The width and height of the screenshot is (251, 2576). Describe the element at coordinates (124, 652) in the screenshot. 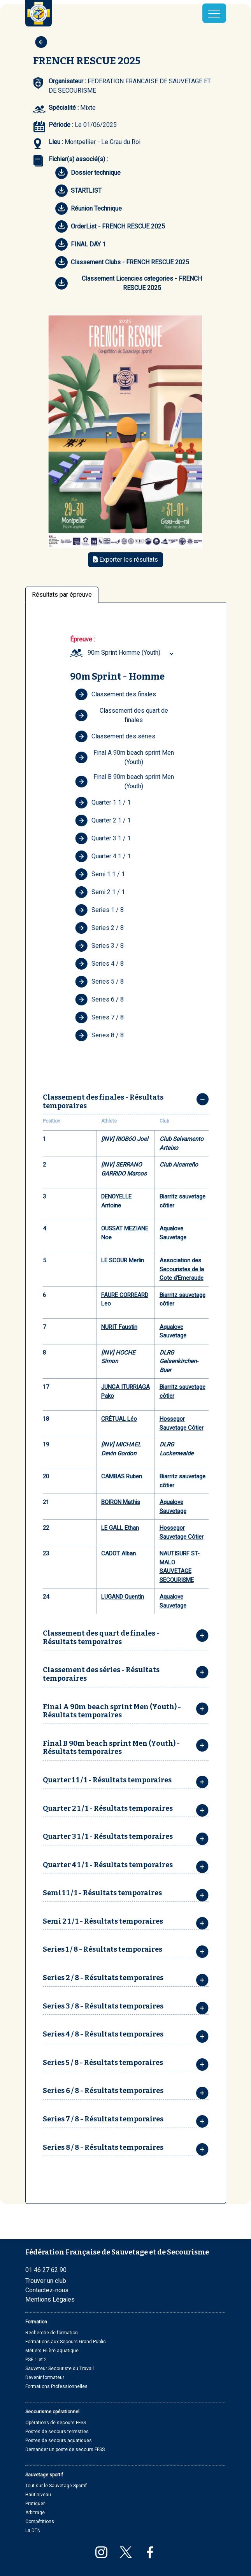

I see `90m Sprint Homme (Youth) [textbox]` at that location.